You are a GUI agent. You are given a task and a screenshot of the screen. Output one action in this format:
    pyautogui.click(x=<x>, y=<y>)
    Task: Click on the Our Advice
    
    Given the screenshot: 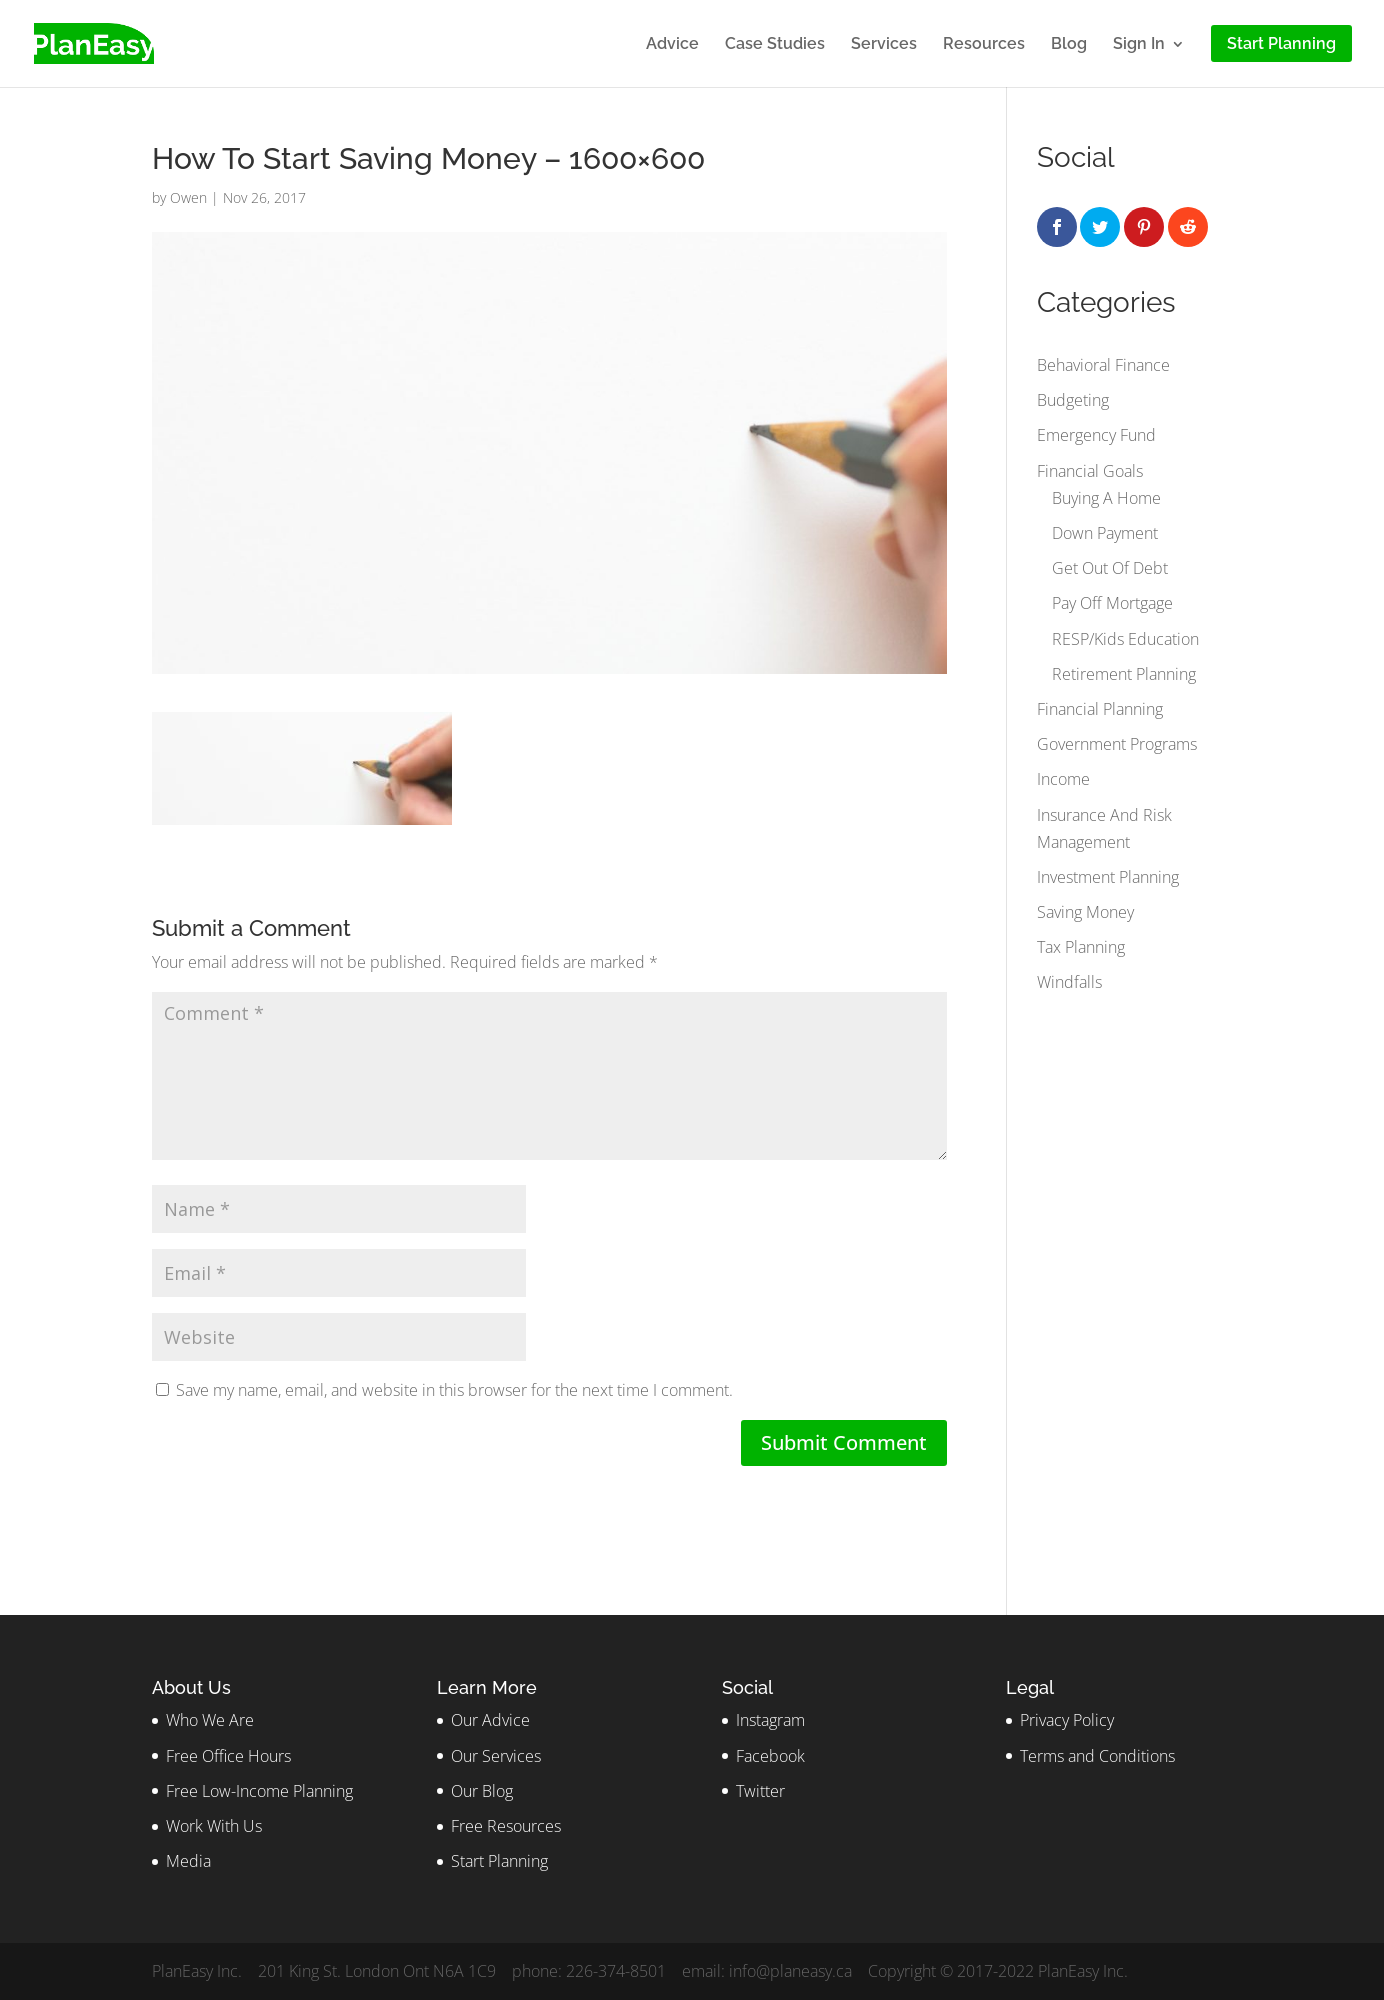 What is the action you would take?
    pyautogui.click(x=490, y=1720)
    